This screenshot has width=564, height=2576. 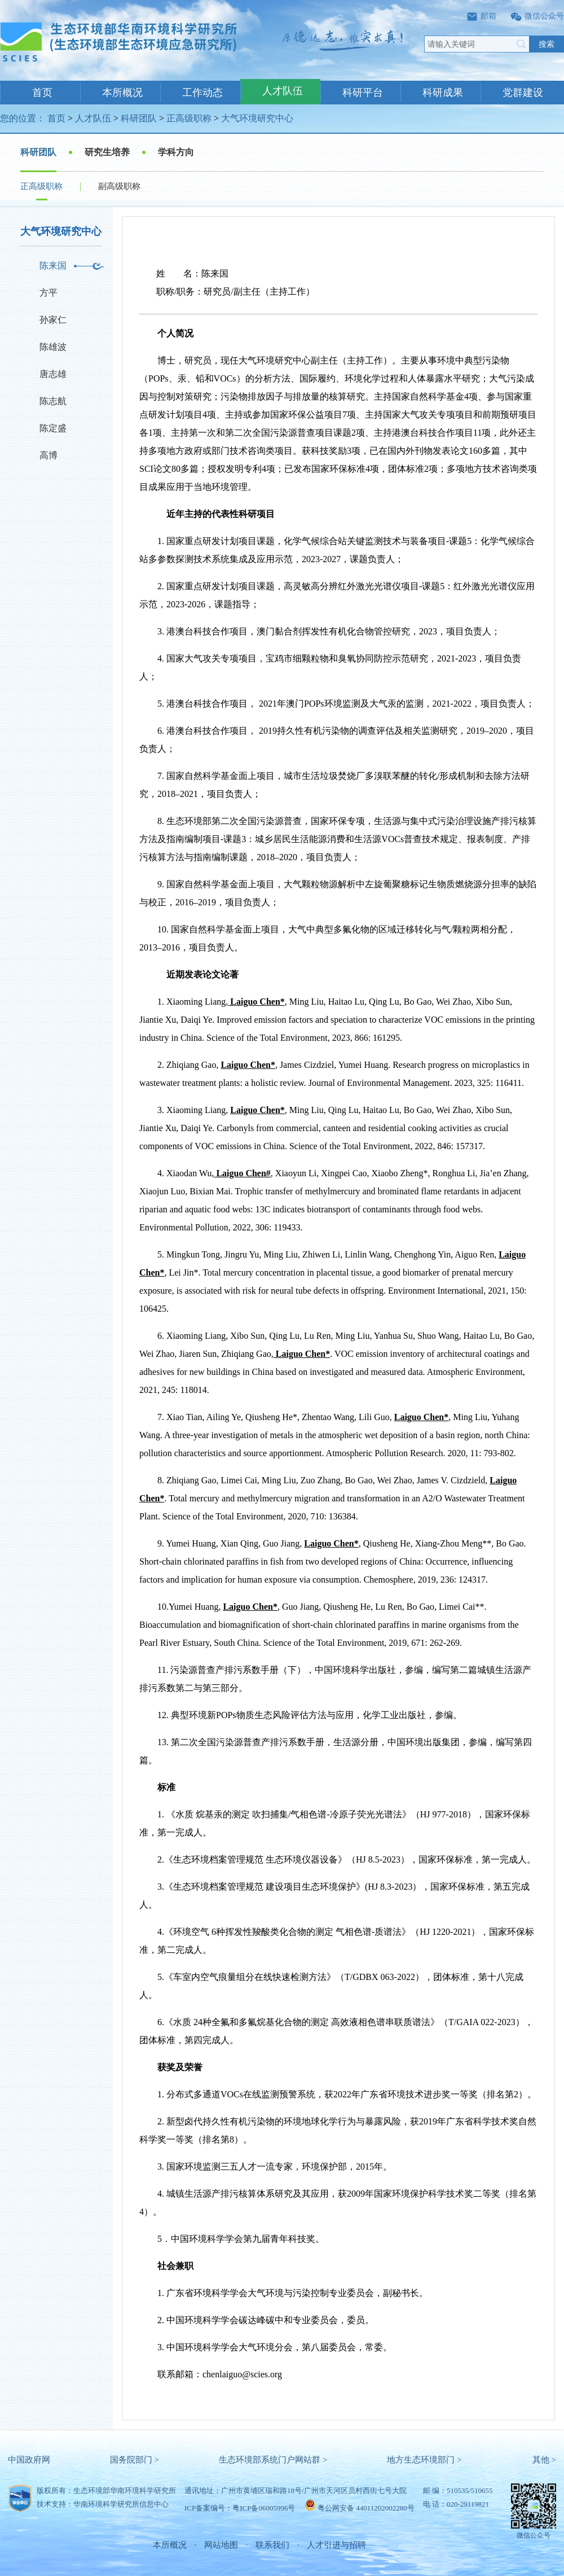 I want to click on 方平, so click(x=48, y=292).